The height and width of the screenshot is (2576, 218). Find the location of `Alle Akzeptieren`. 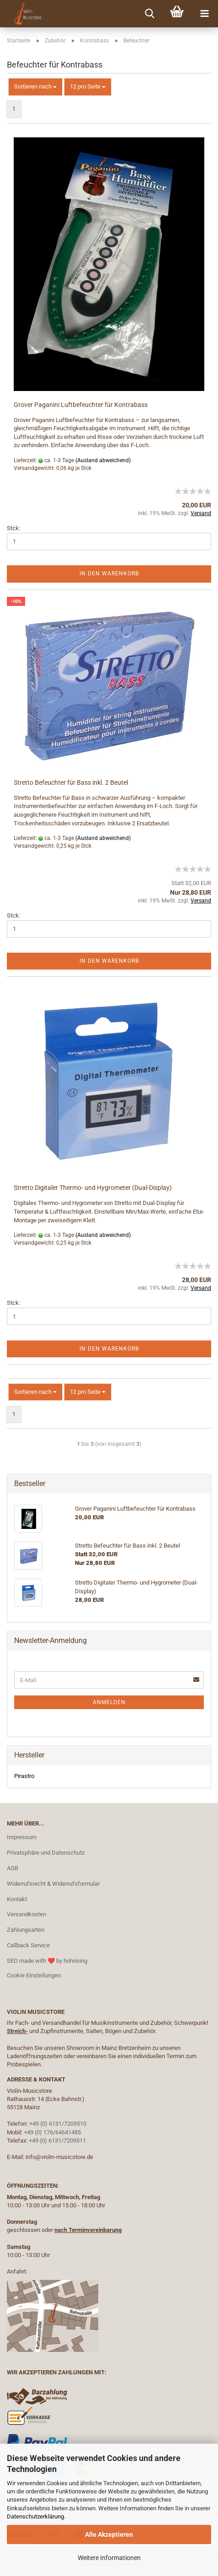

Alle Akzeptieren is located at coordinates (109, 2534).